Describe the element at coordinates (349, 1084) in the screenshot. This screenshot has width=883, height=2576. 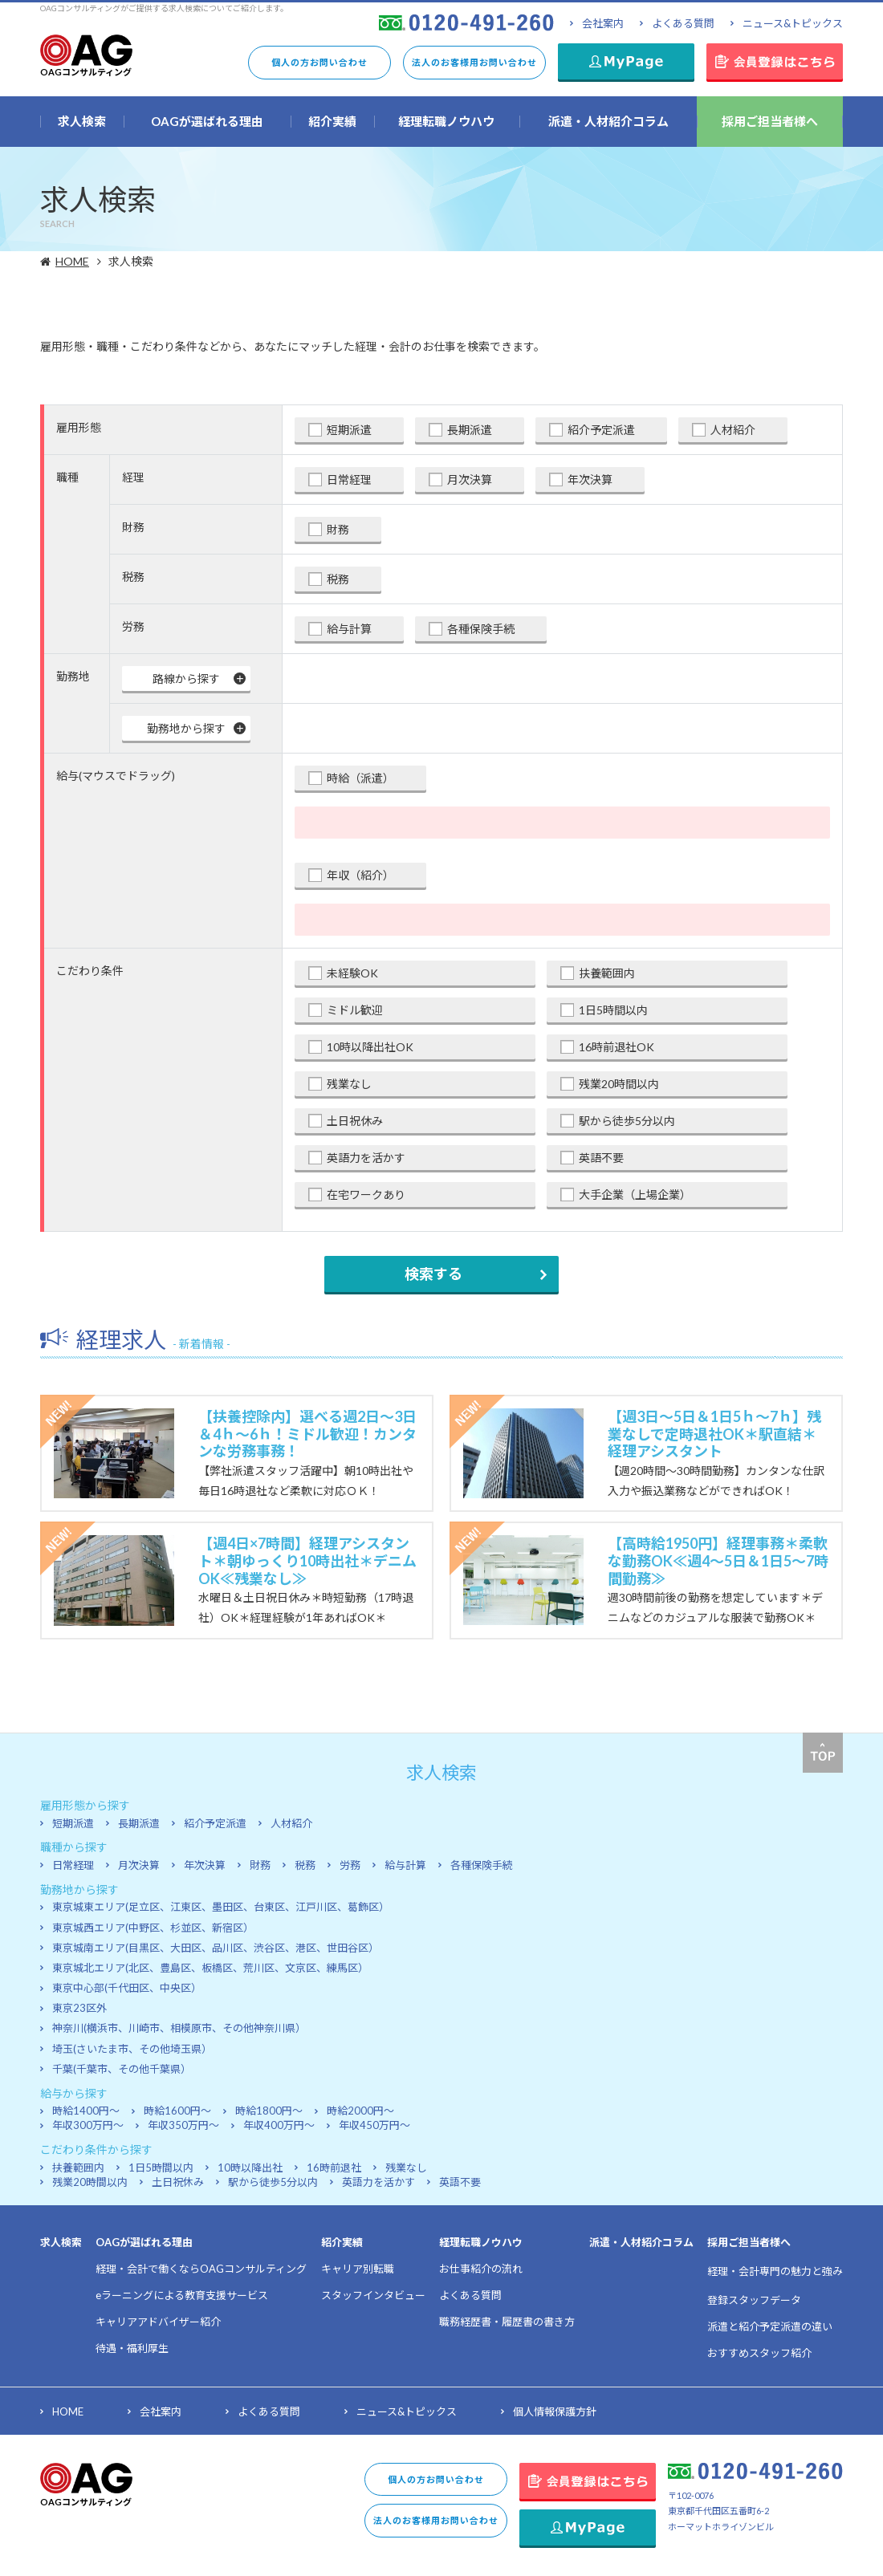
I see `残業なし` at that location.